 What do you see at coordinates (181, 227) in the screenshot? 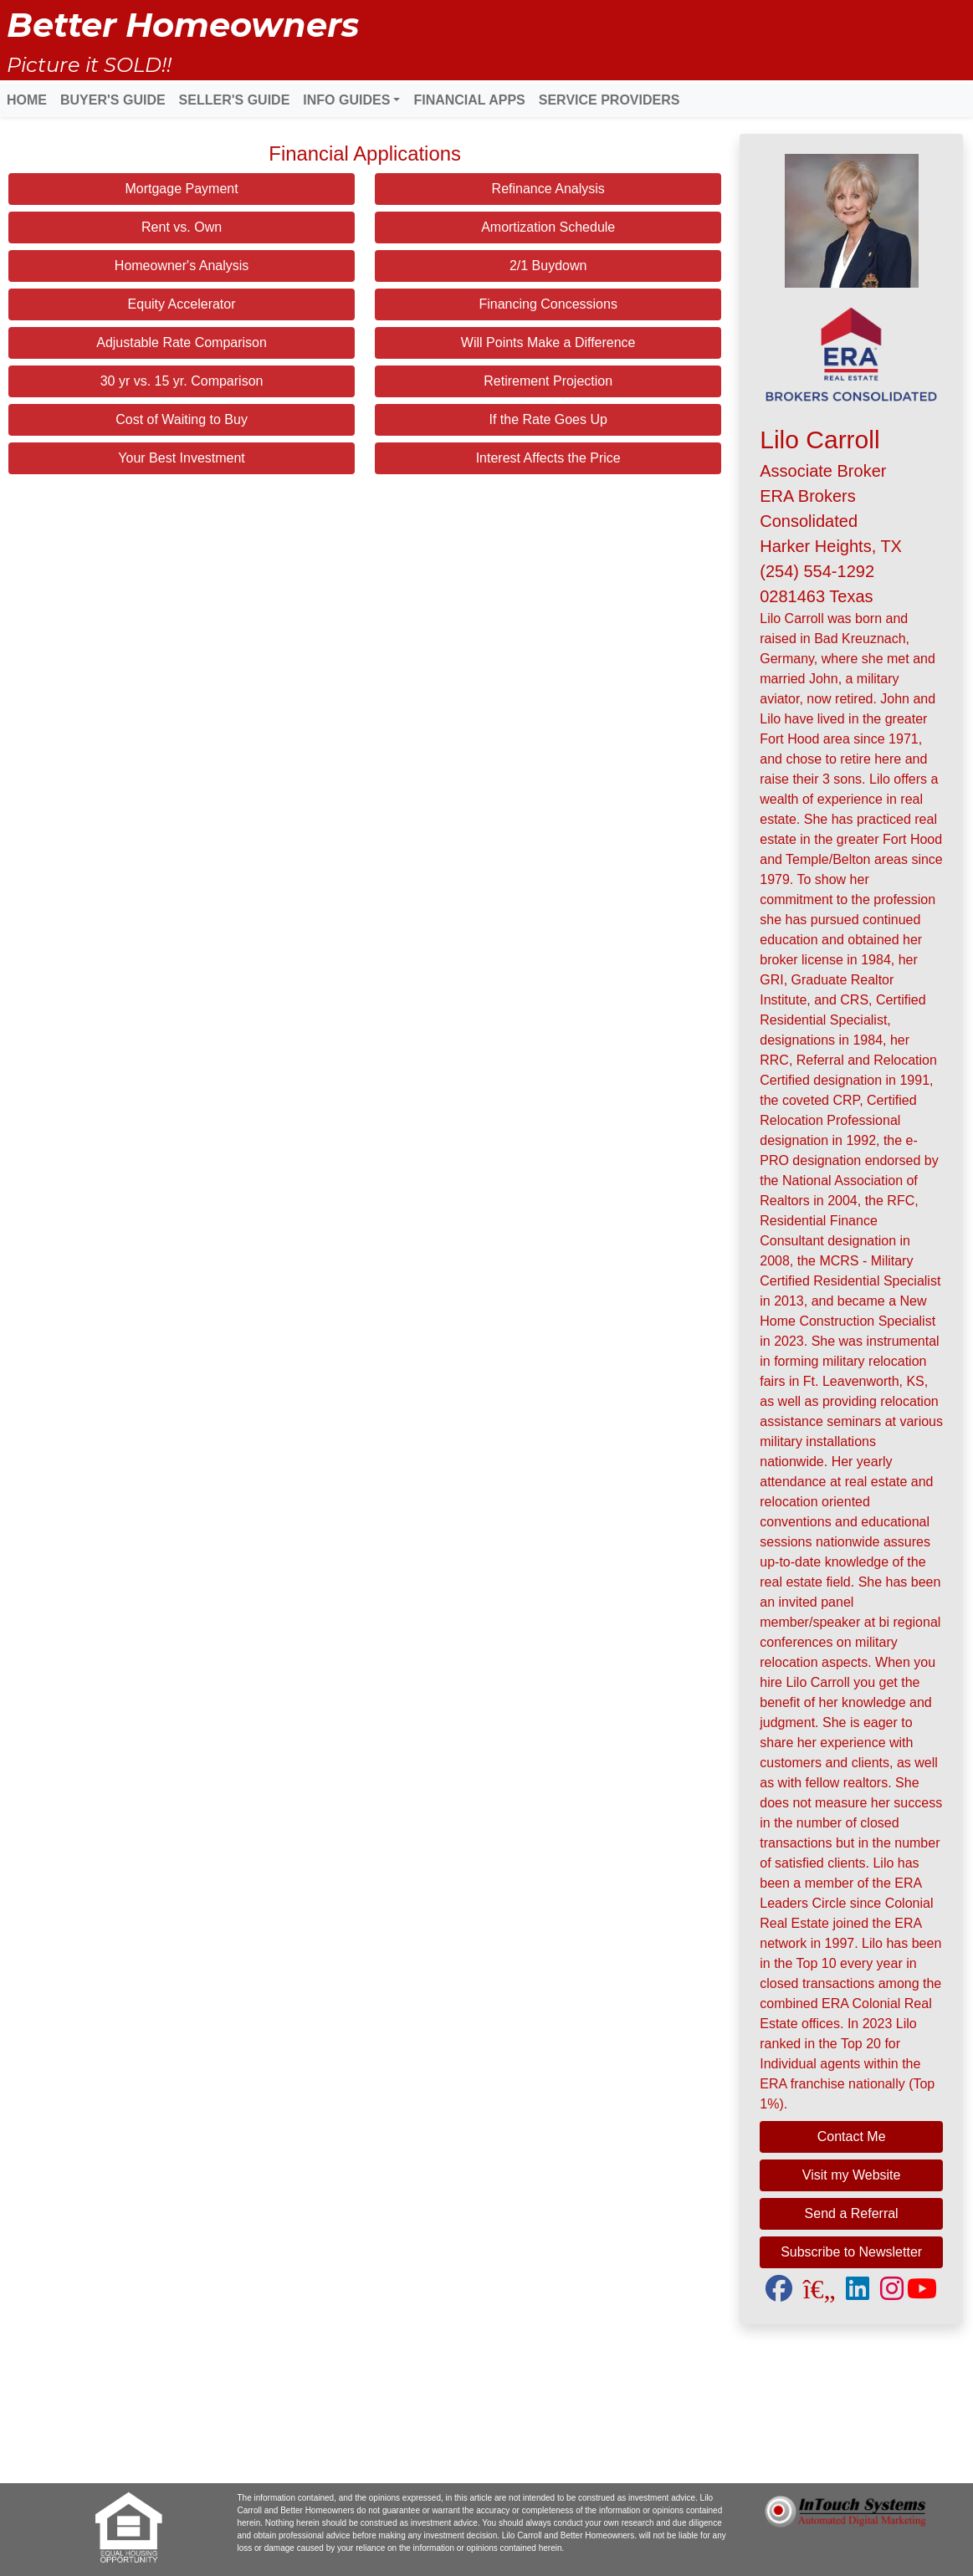
I see `Rent vs. Own` at bounding box center [181, 227].